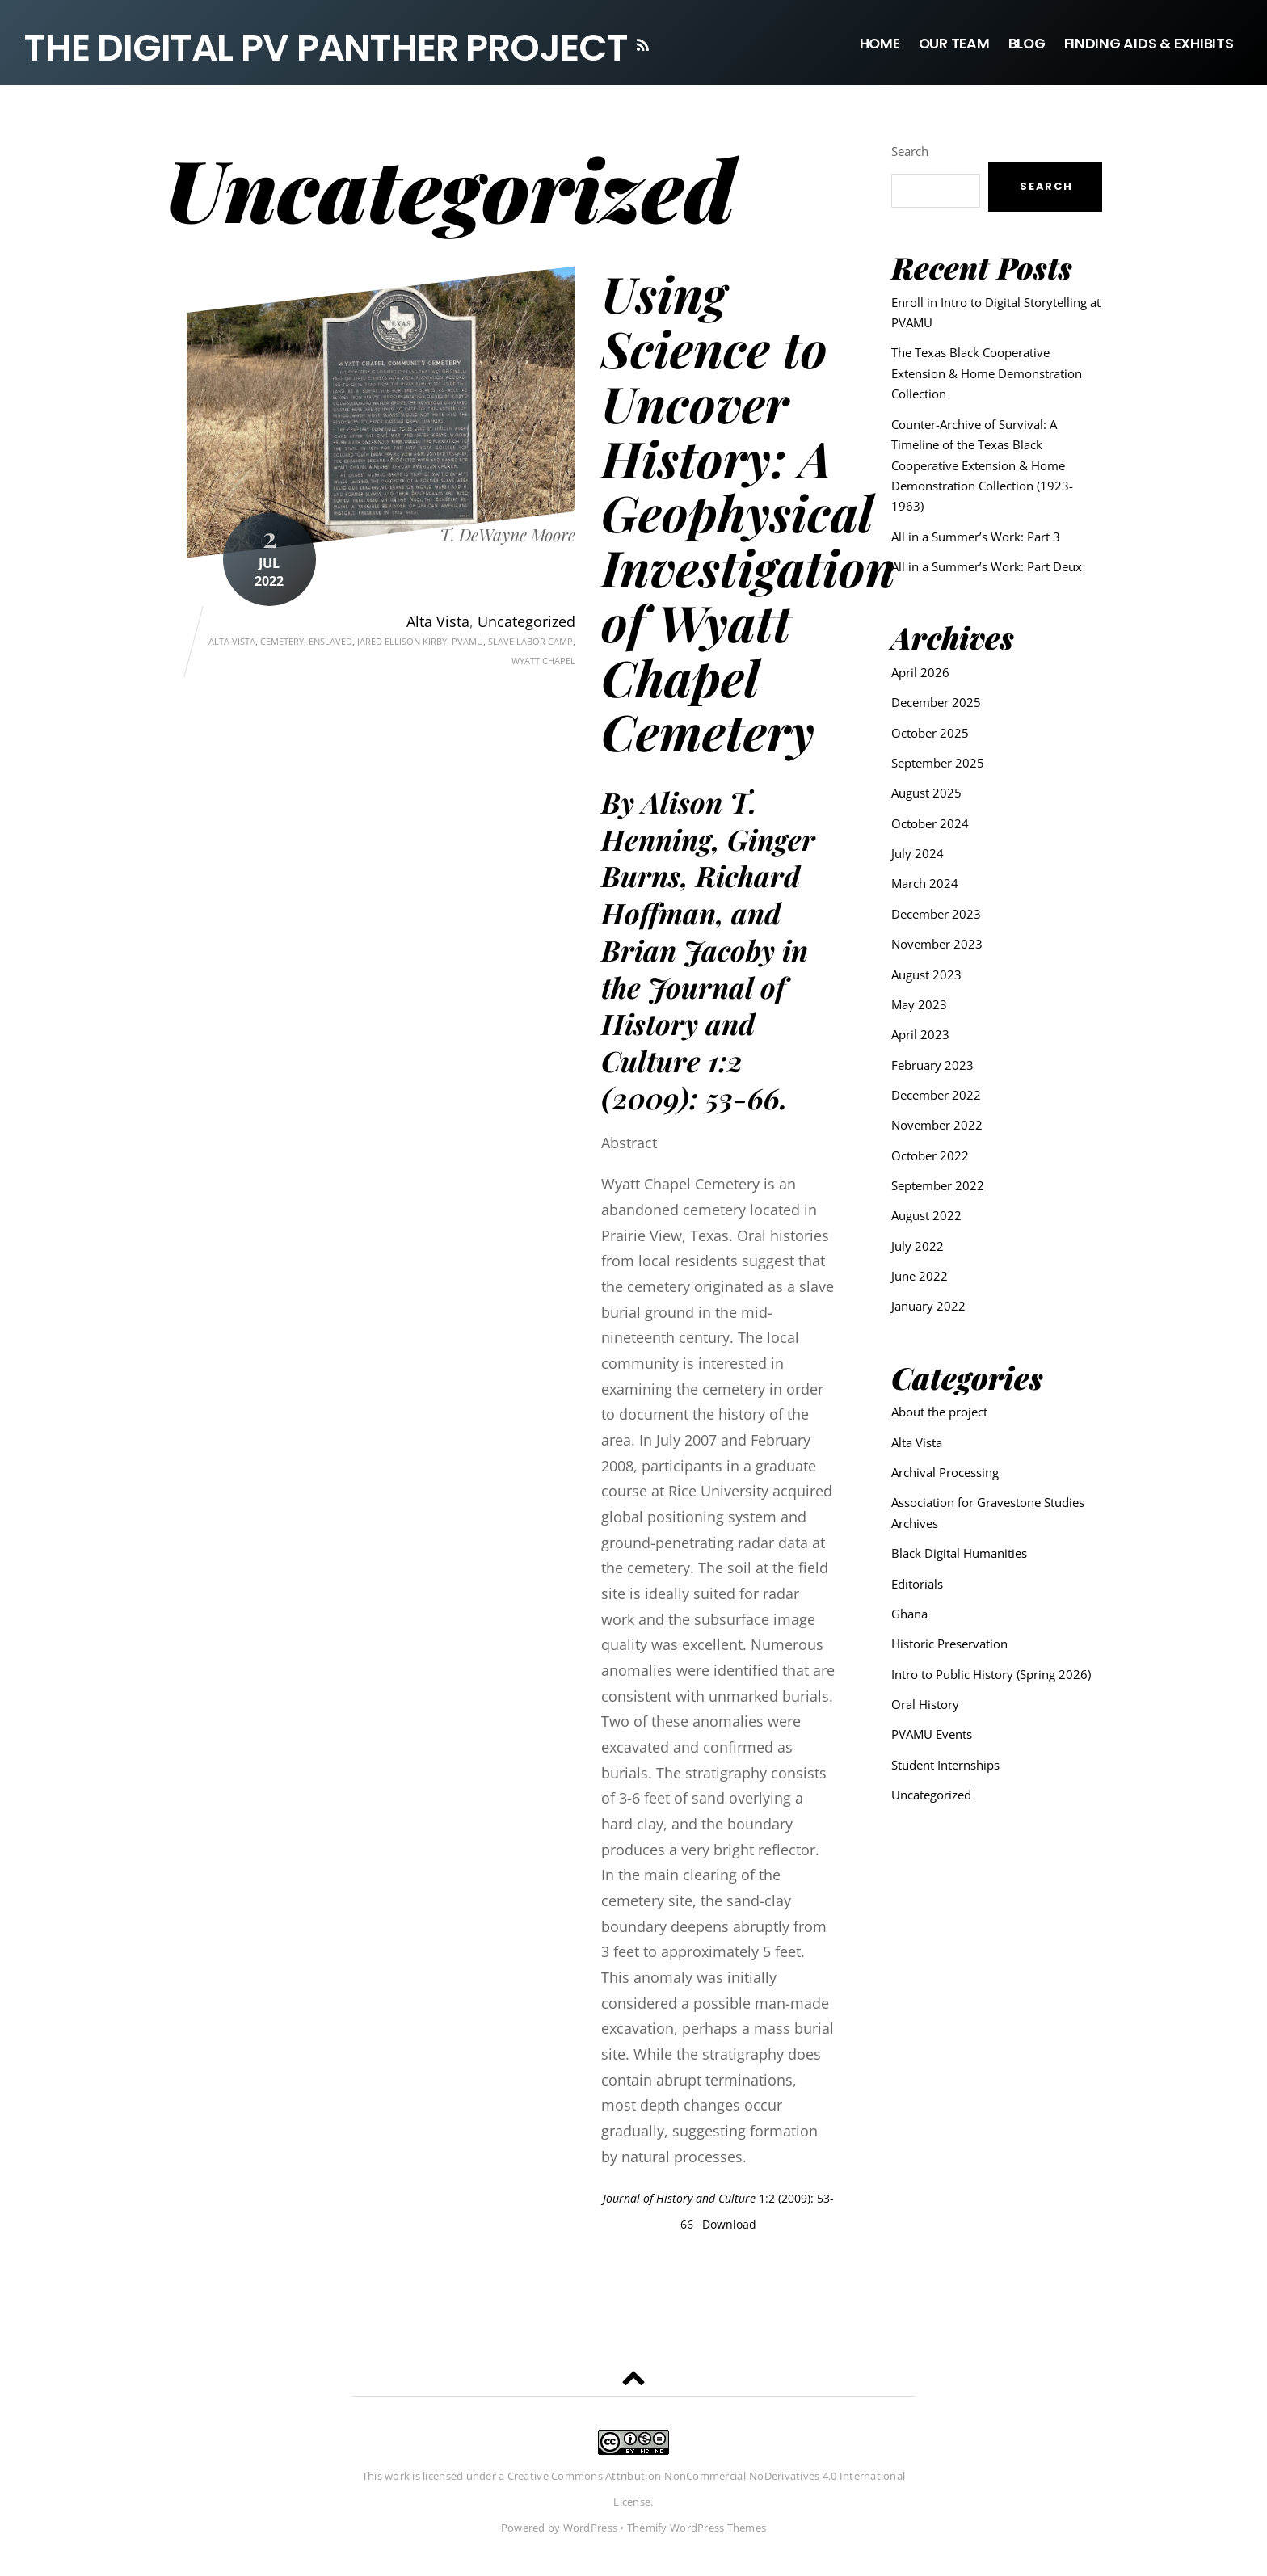 This screenshot has width=1267, height=2576. What do you see at coordinates (917, 1246) in the screenshot?
I see `July 2022` at bounding box center [917, 1246].